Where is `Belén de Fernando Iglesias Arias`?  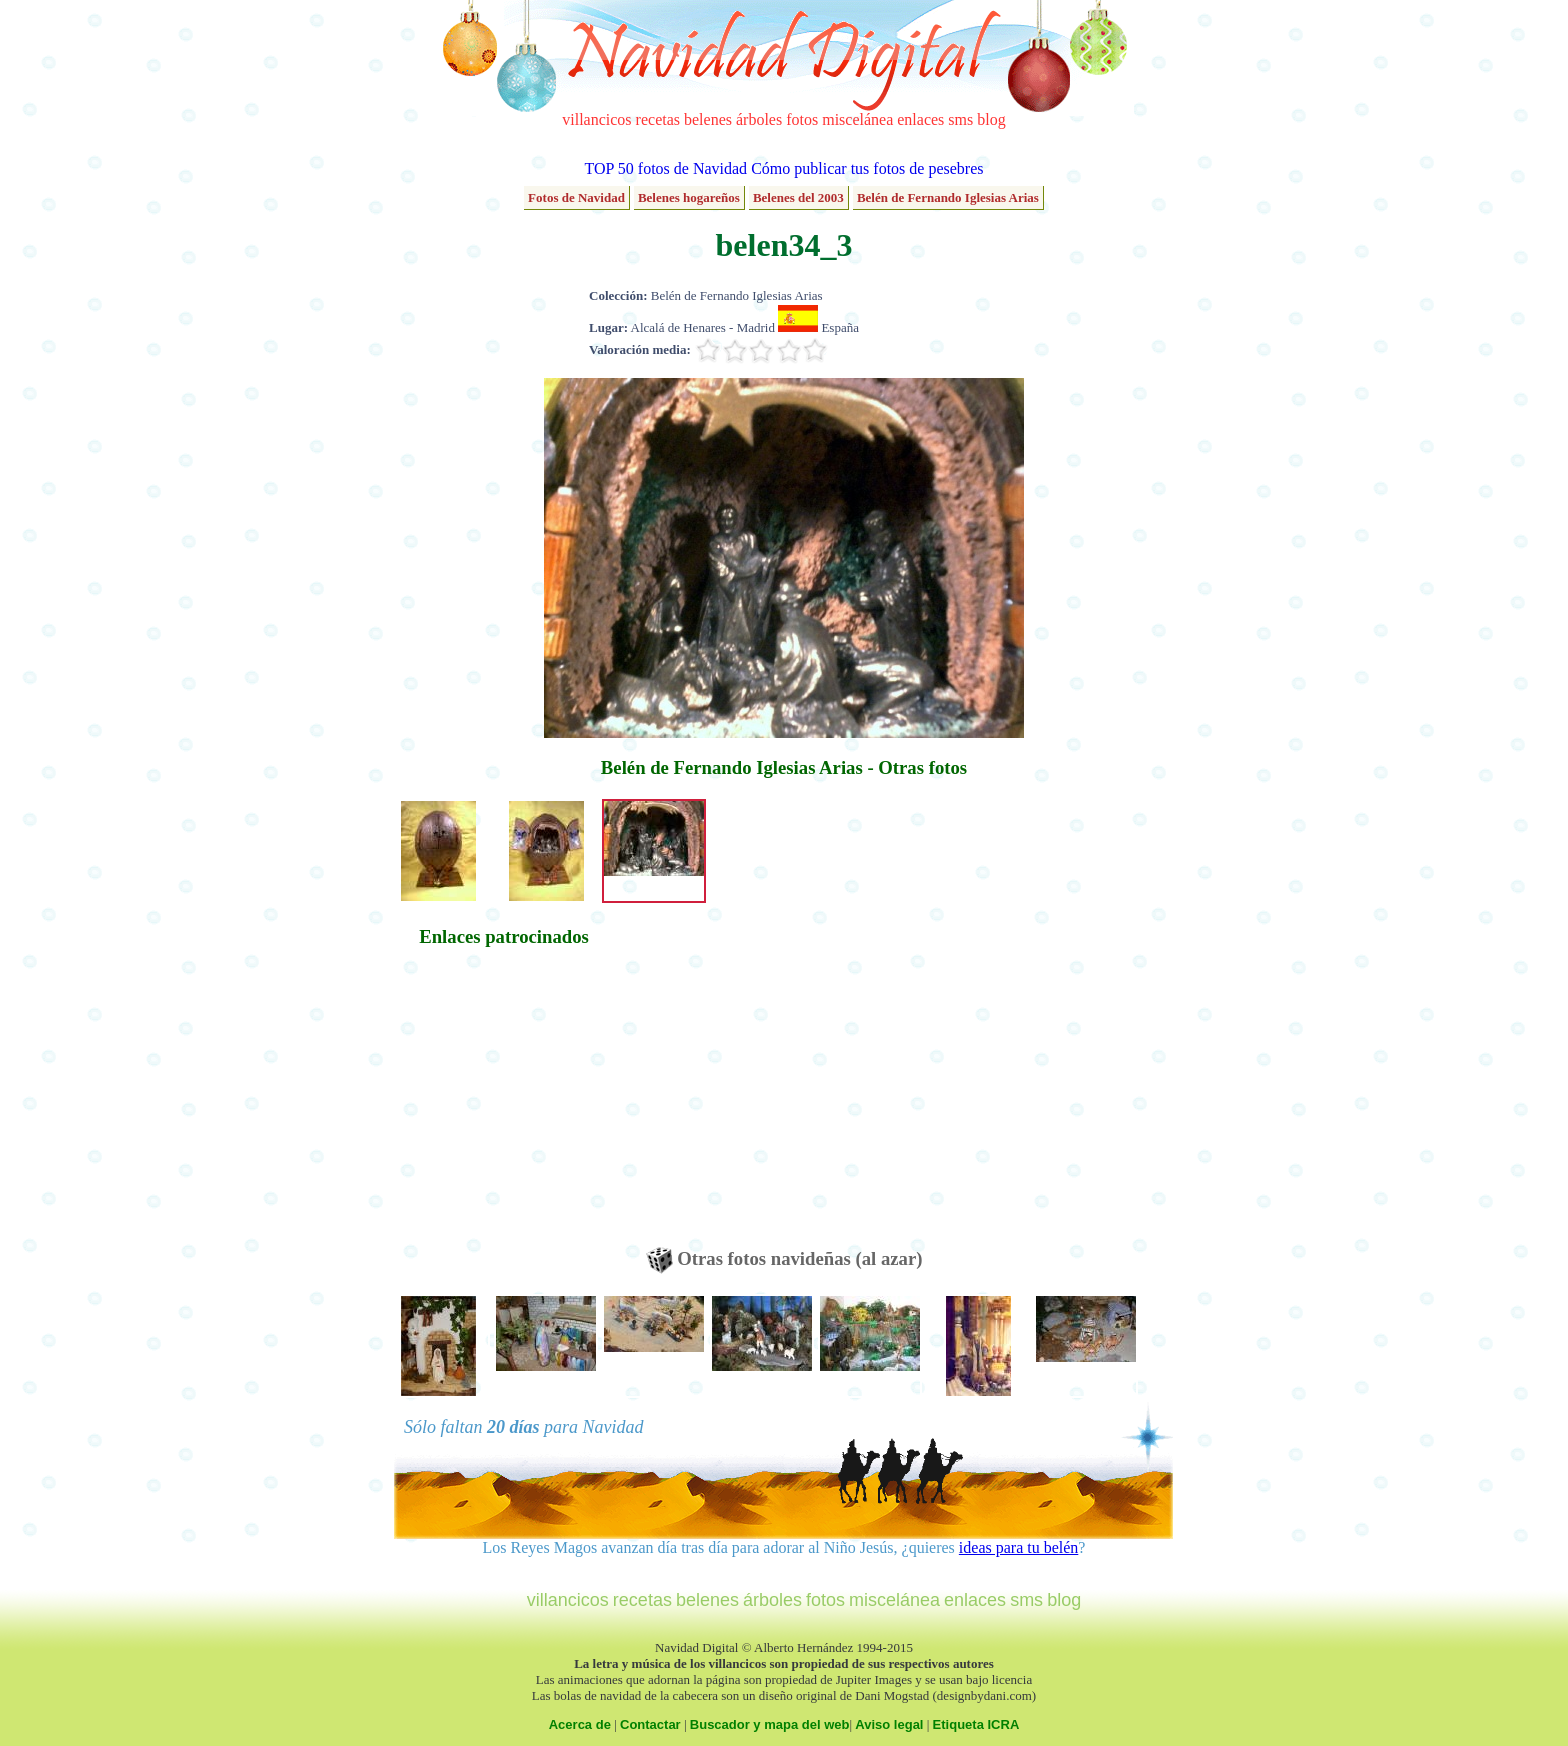
Belén de Fernando Iglesias Arias is located at coordinates (948, 197).